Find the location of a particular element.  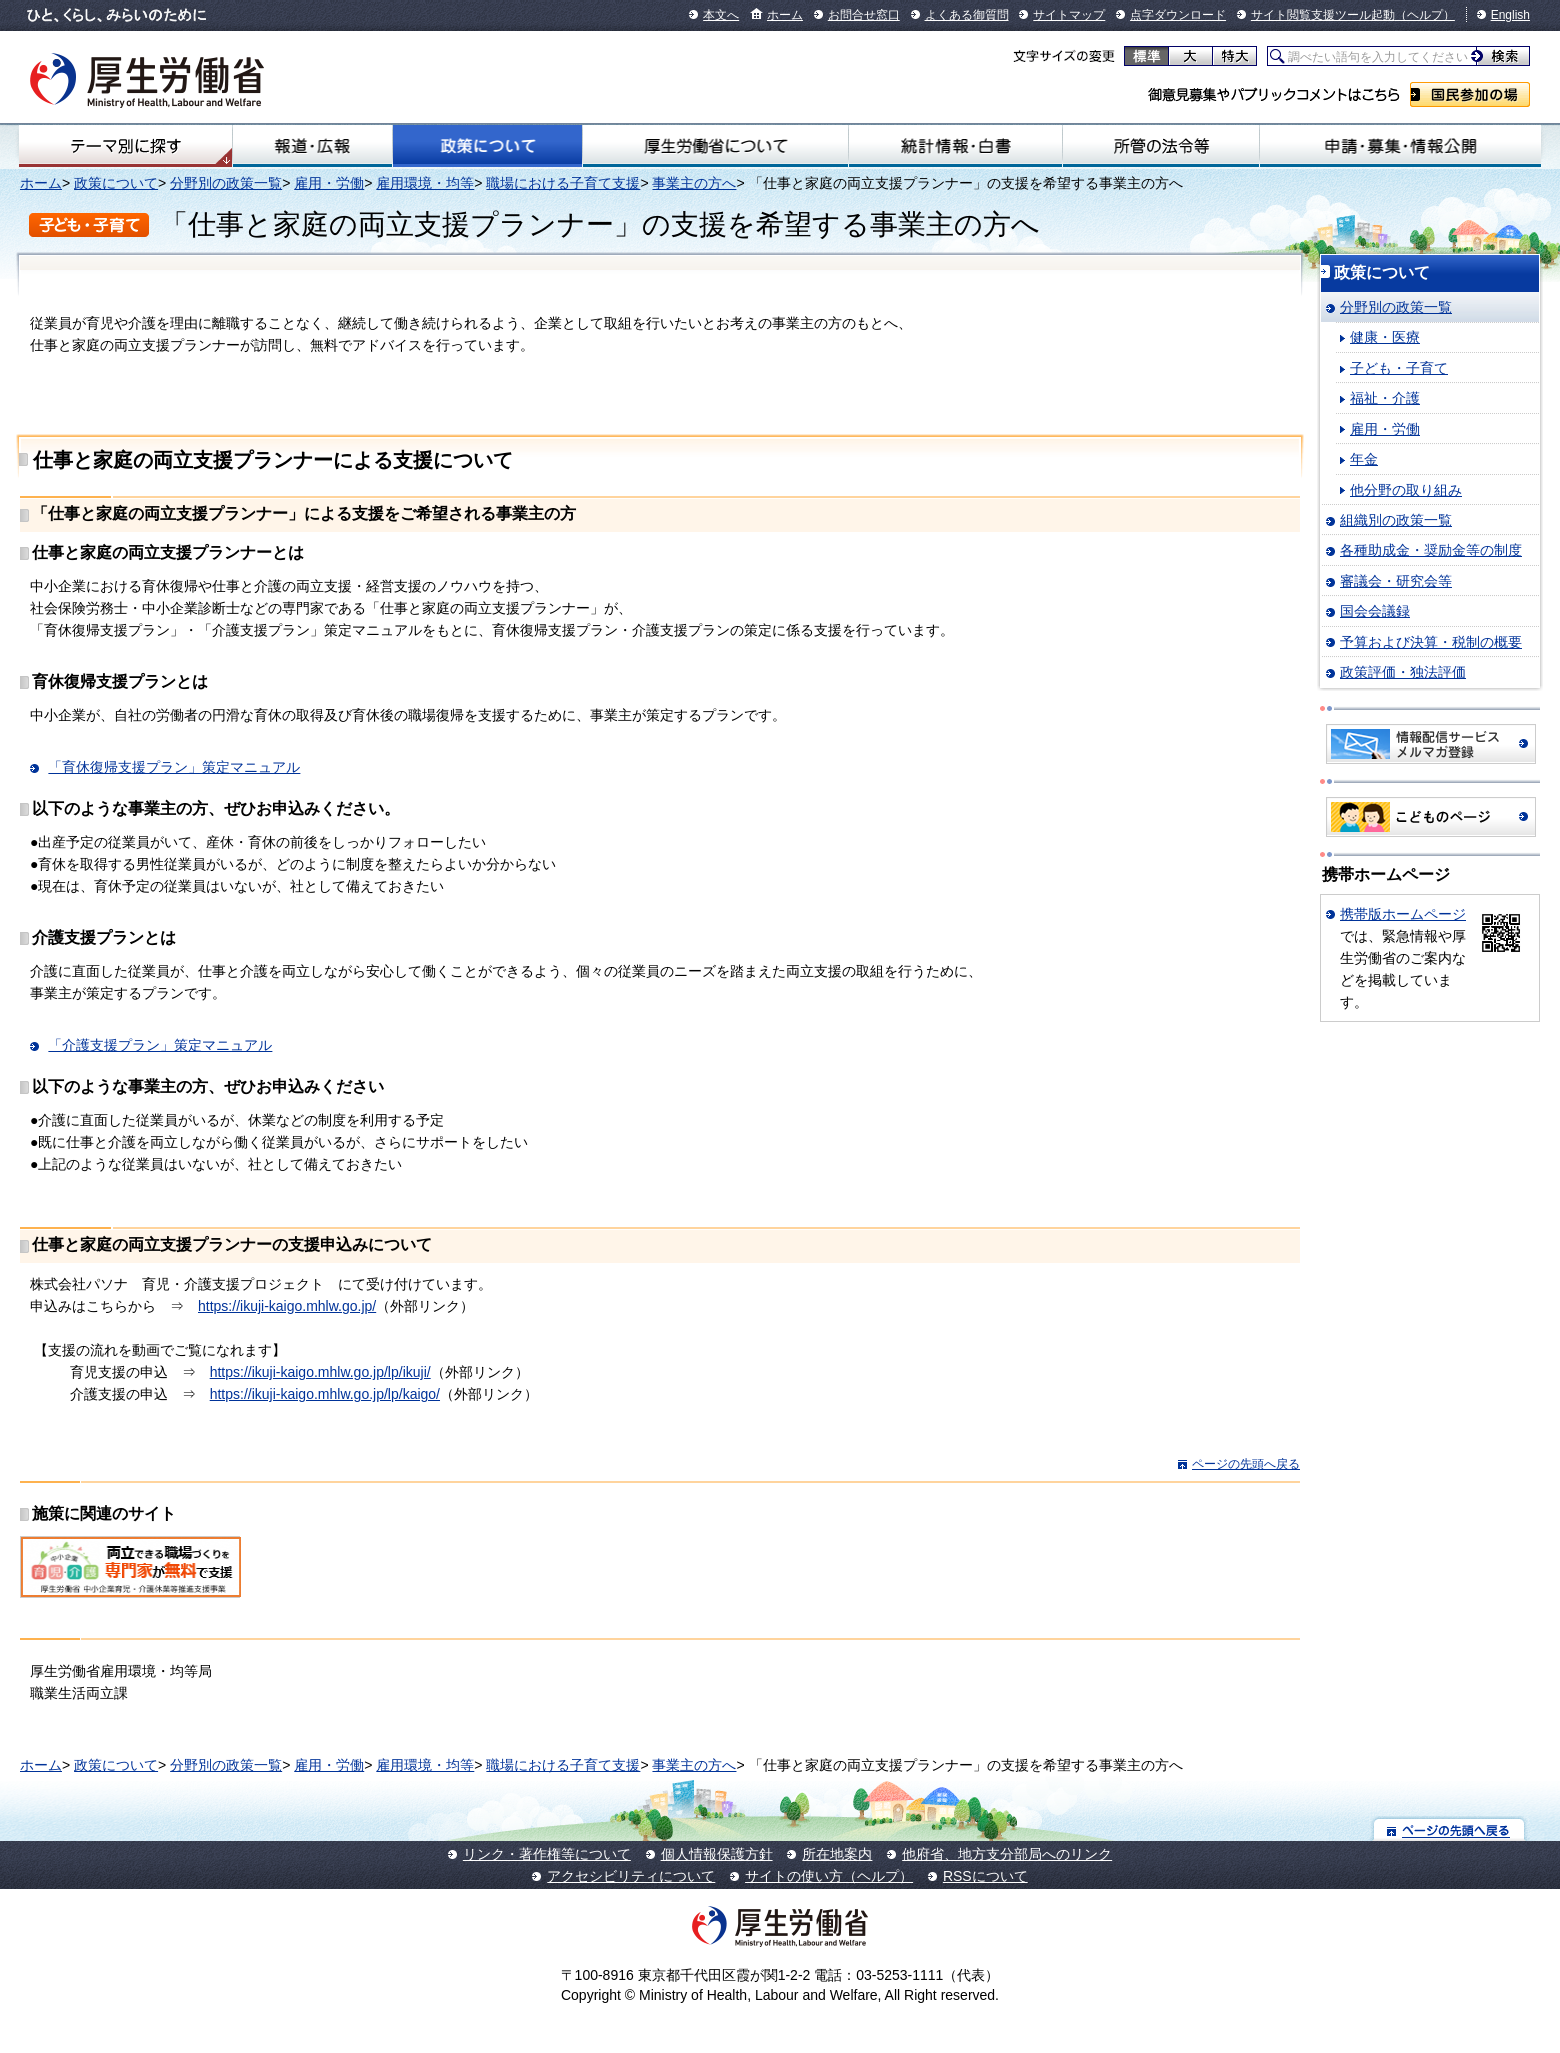

申請・募集・情報公開 is located at coordinates (1400, 146).